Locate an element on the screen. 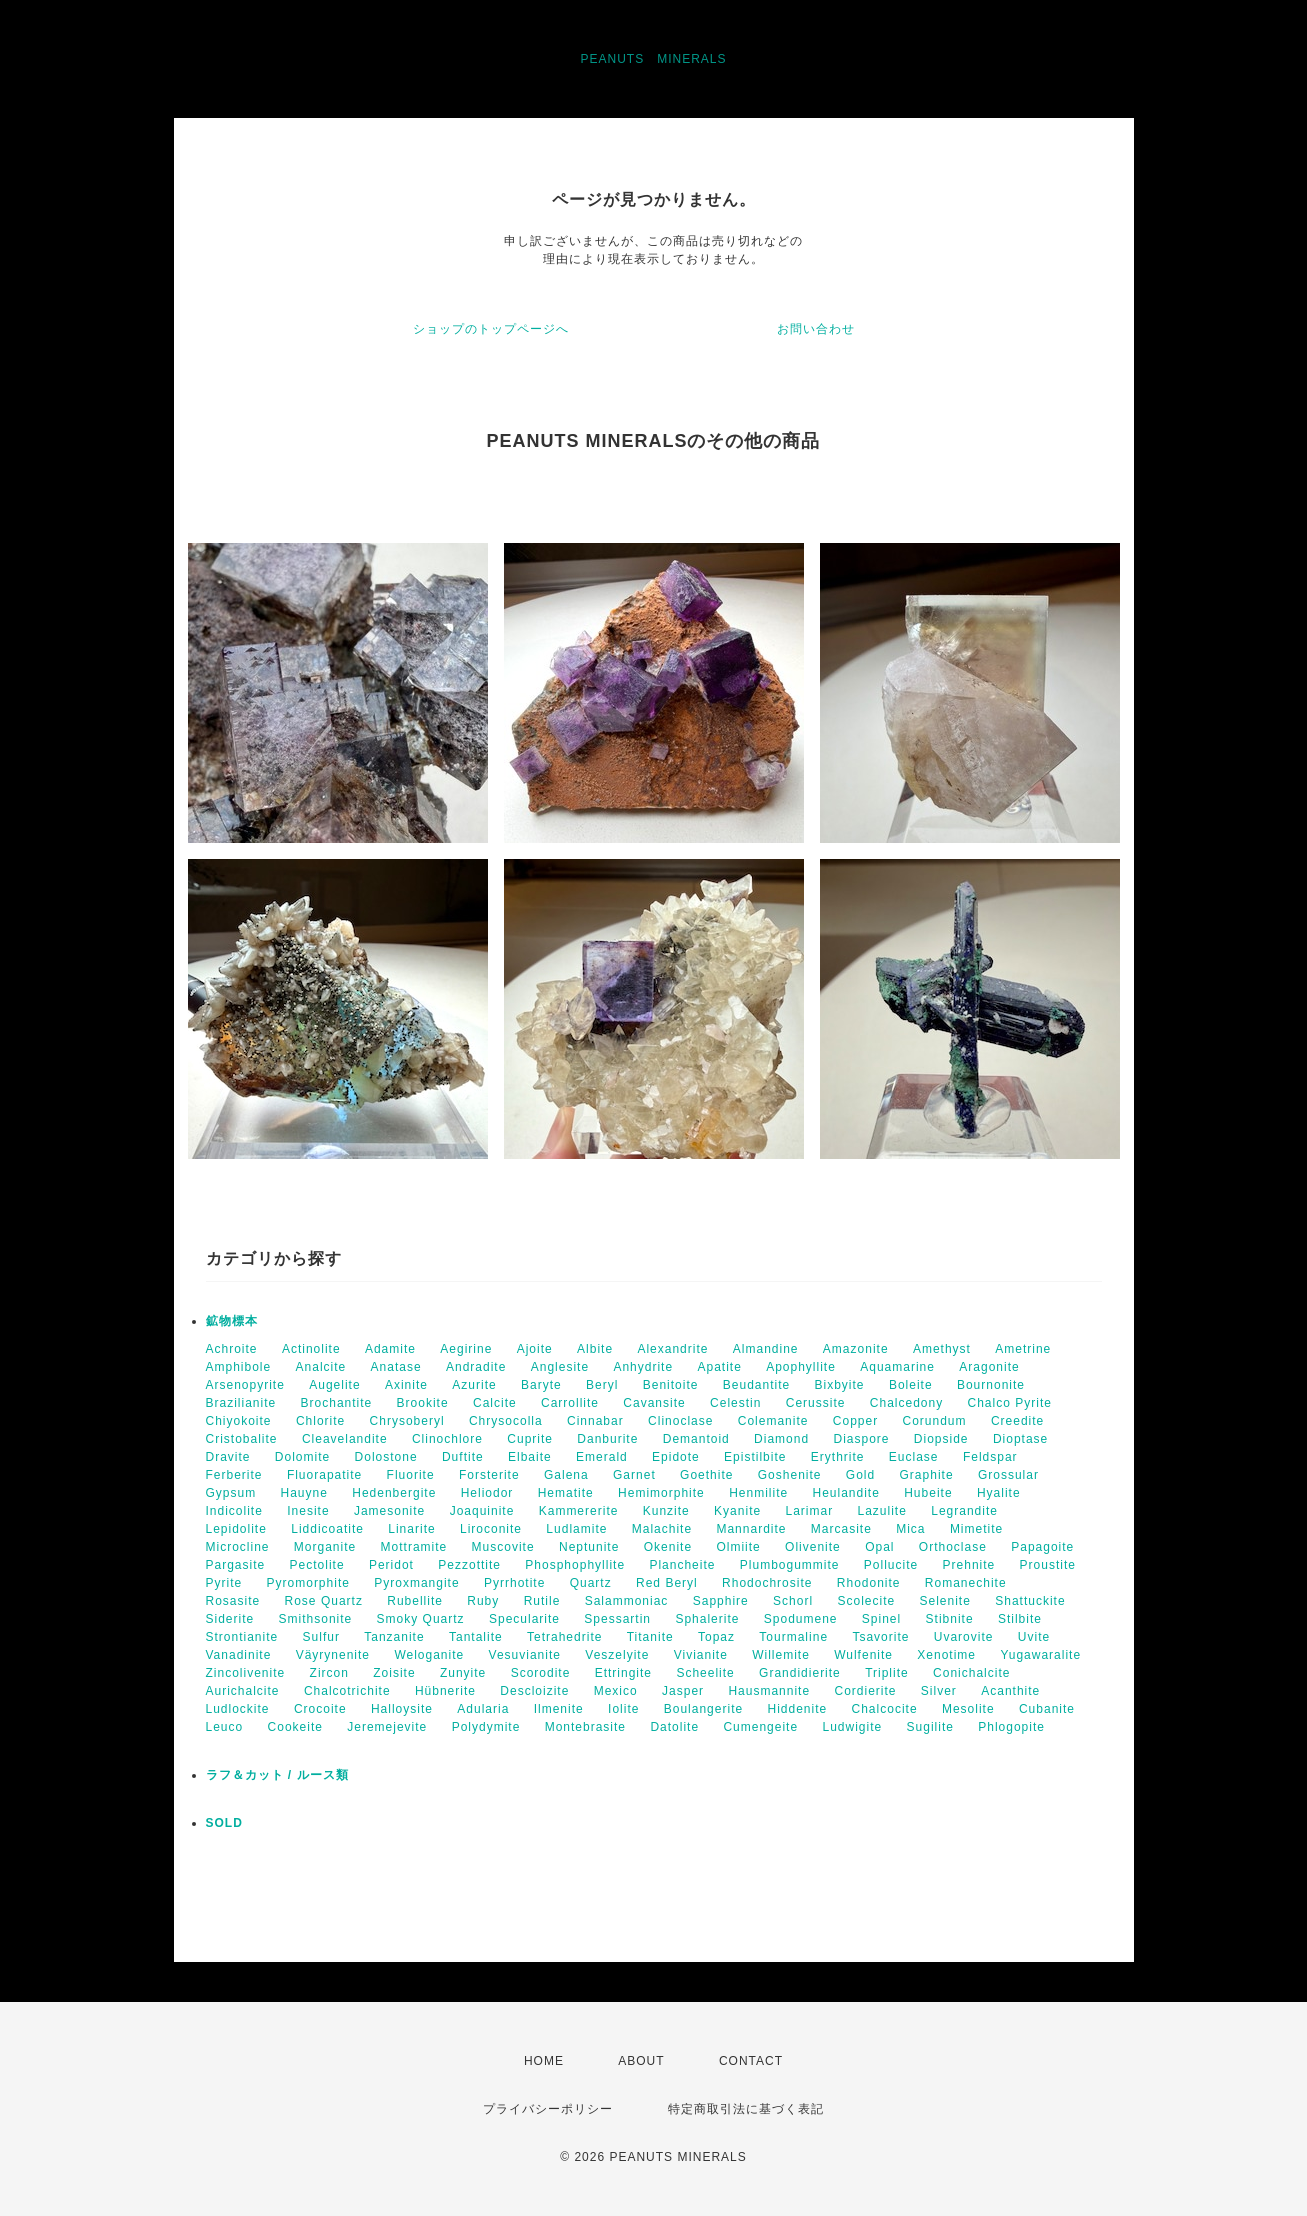 The width and height of the screenshot is (1307, 2216). Ilmenite is located at coordinates (559, 1709).